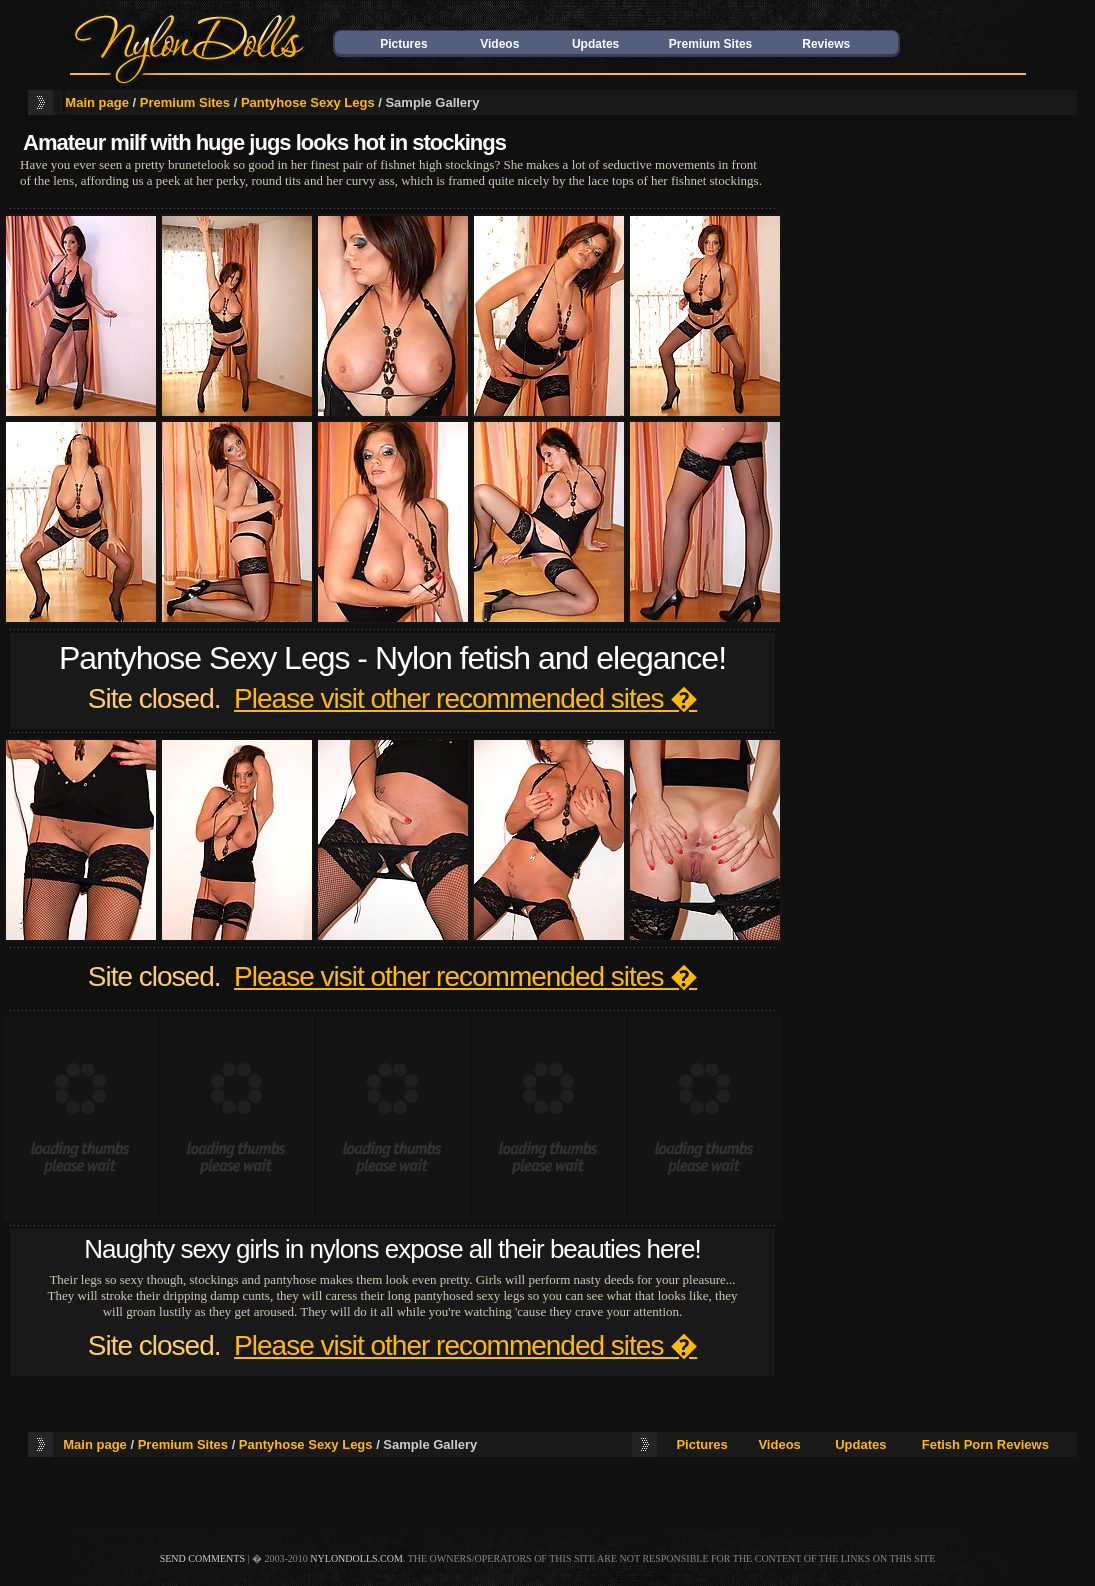 Image resolution: width=1095 pixels, height=1586 pixels. What do you see at coordinates (97, 102) in the screenshot?
I see `Main page` at bounding box center [97, 102].